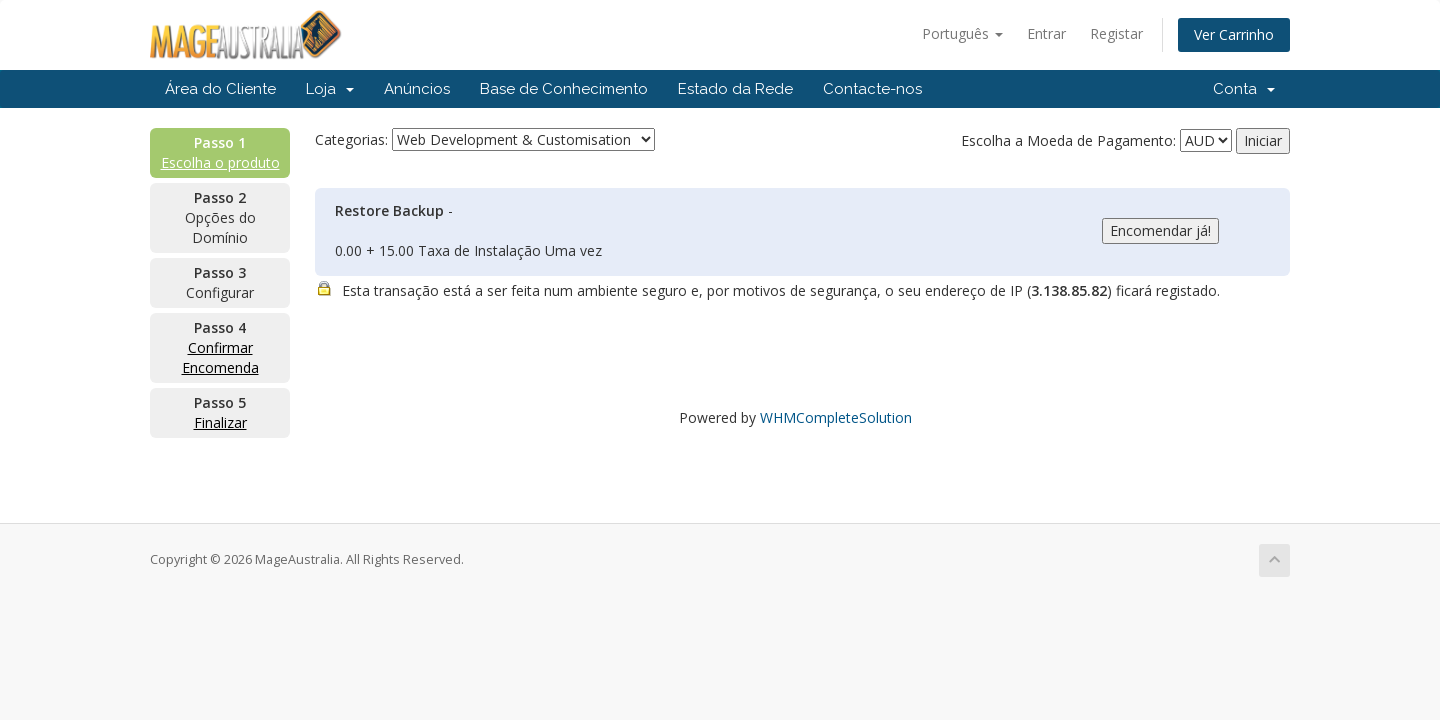 The height and width of the screenshot is (720, 1440). I want to click on Base de Conhecimento, so click(564, 89).